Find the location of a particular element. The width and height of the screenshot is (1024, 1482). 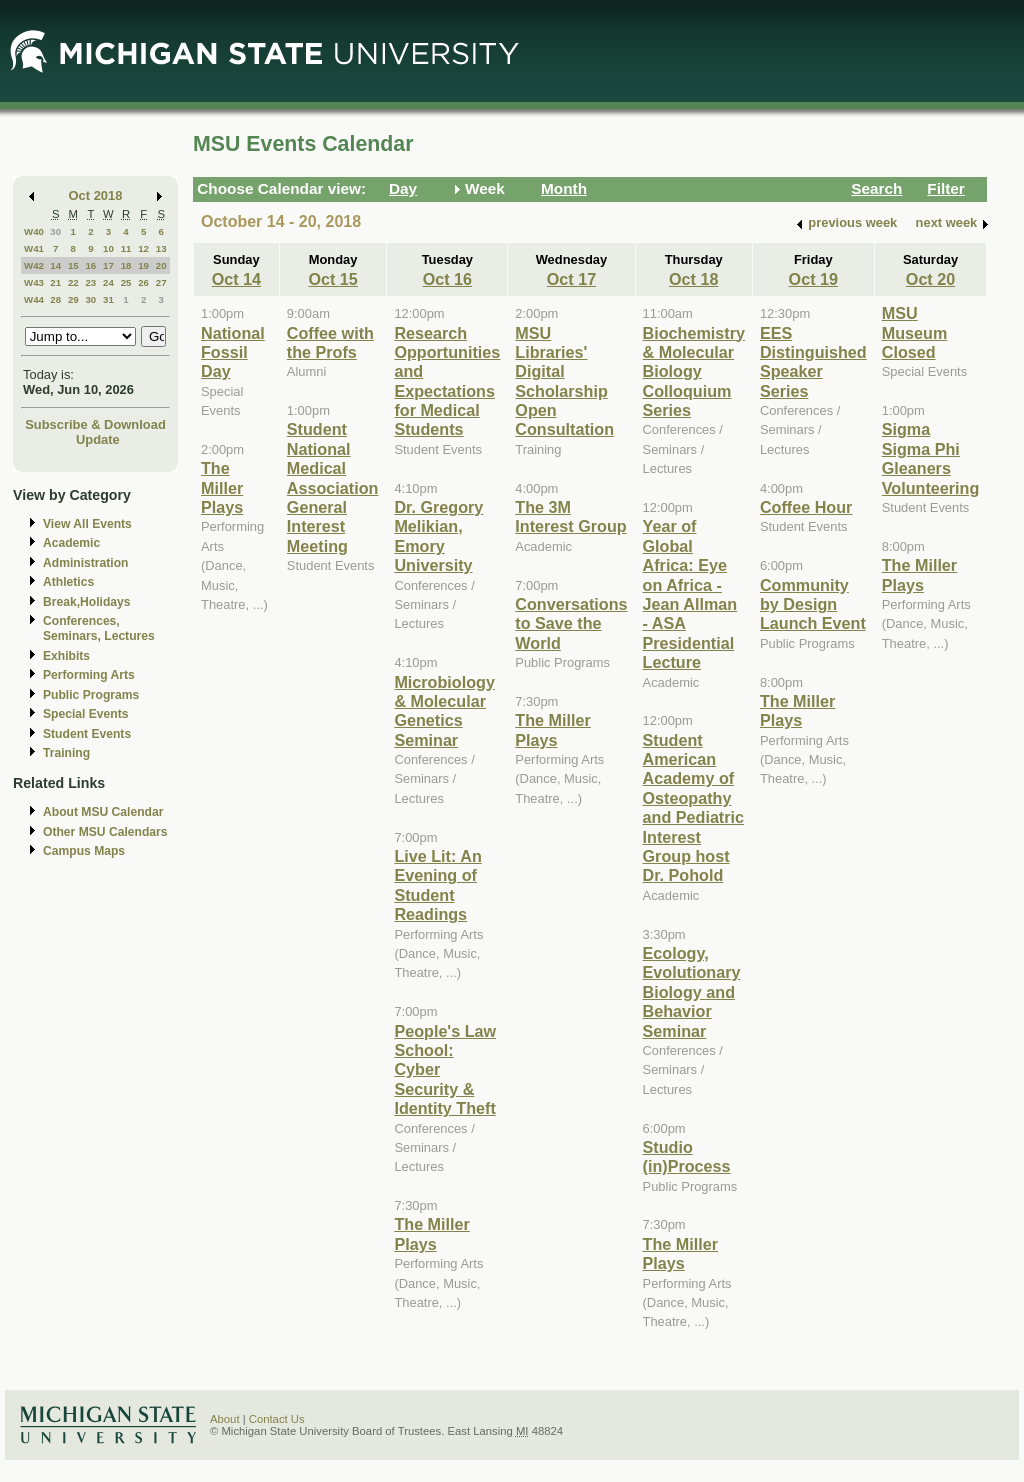

14 is located at coordinates (55, 265).